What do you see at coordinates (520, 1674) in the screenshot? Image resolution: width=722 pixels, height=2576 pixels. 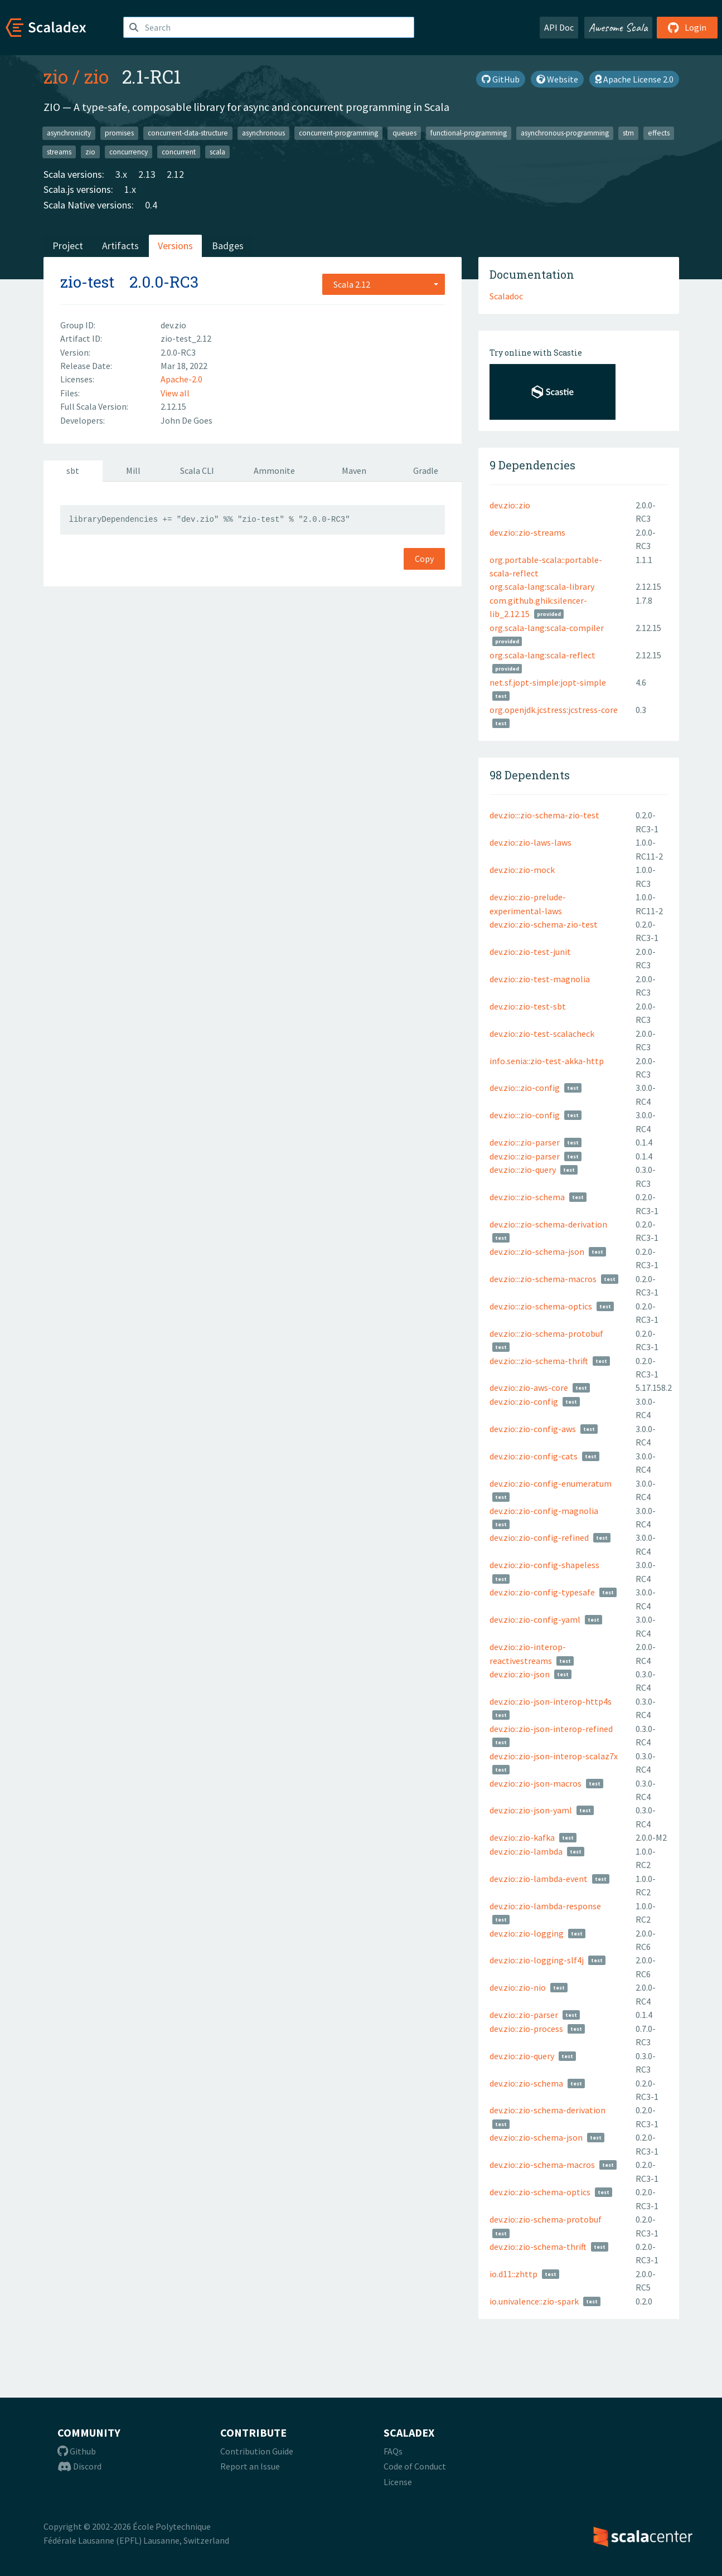 I see `dev.zio::zio-json` at bounding box center [520, 1674].